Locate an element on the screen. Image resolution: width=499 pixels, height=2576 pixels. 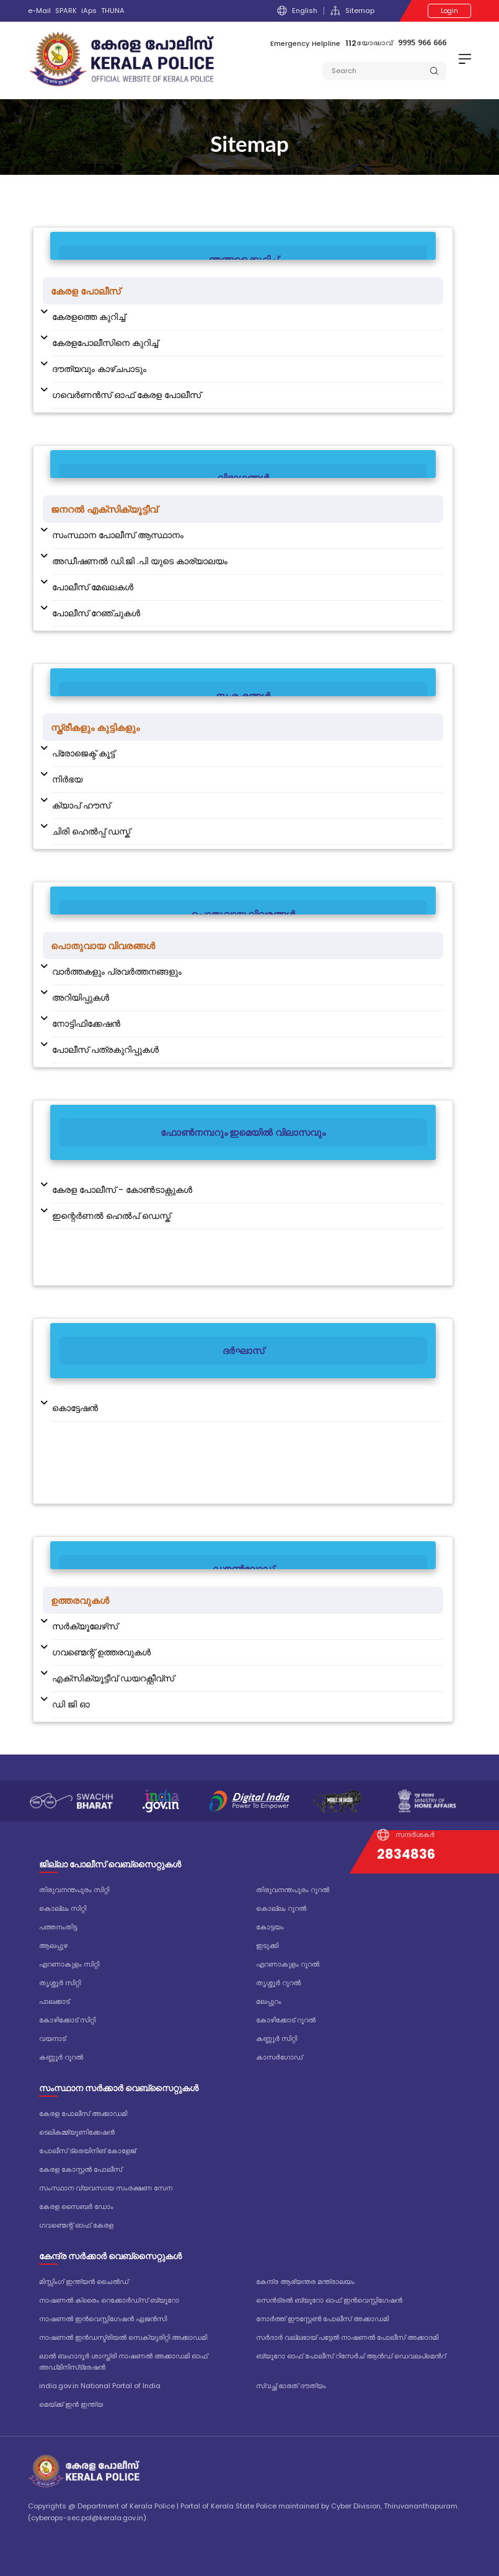
കോഴിക്കോട് സിറ്റി is located at coordinates (67, 2020).